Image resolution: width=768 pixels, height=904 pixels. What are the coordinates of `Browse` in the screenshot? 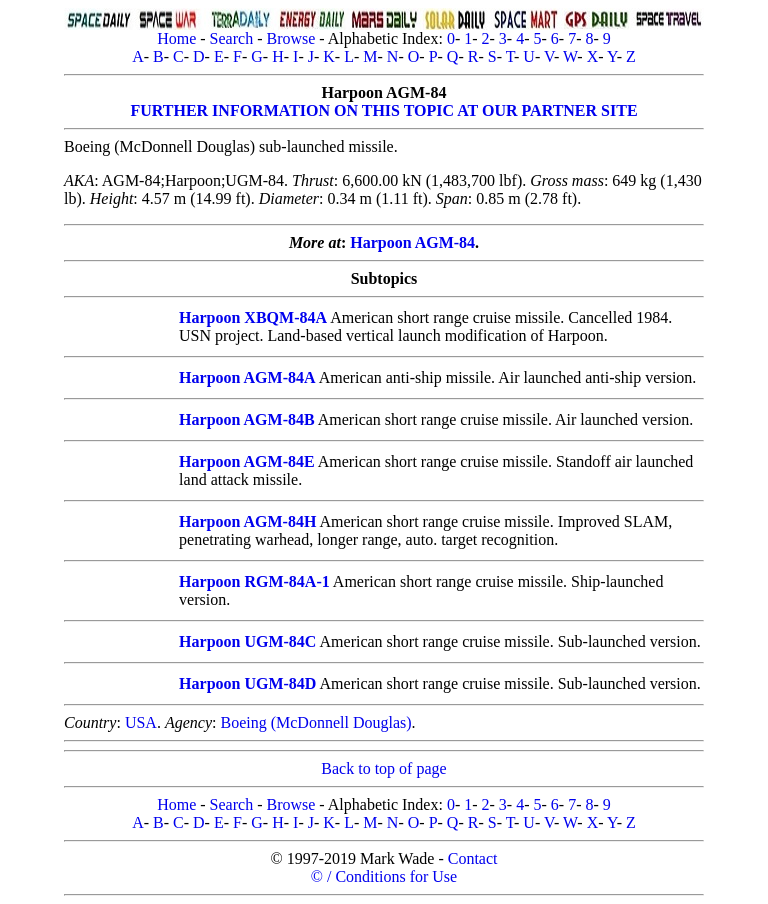 It's located at (290, 38).